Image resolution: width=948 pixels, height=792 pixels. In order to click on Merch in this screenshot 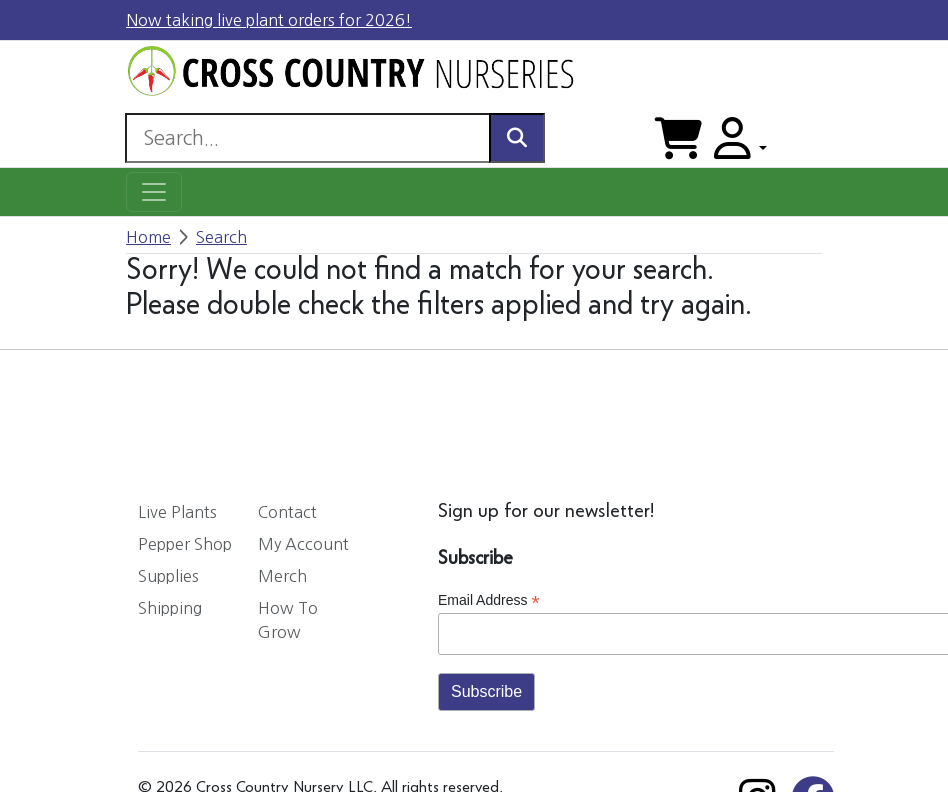, I will do `click(282, 576)`.